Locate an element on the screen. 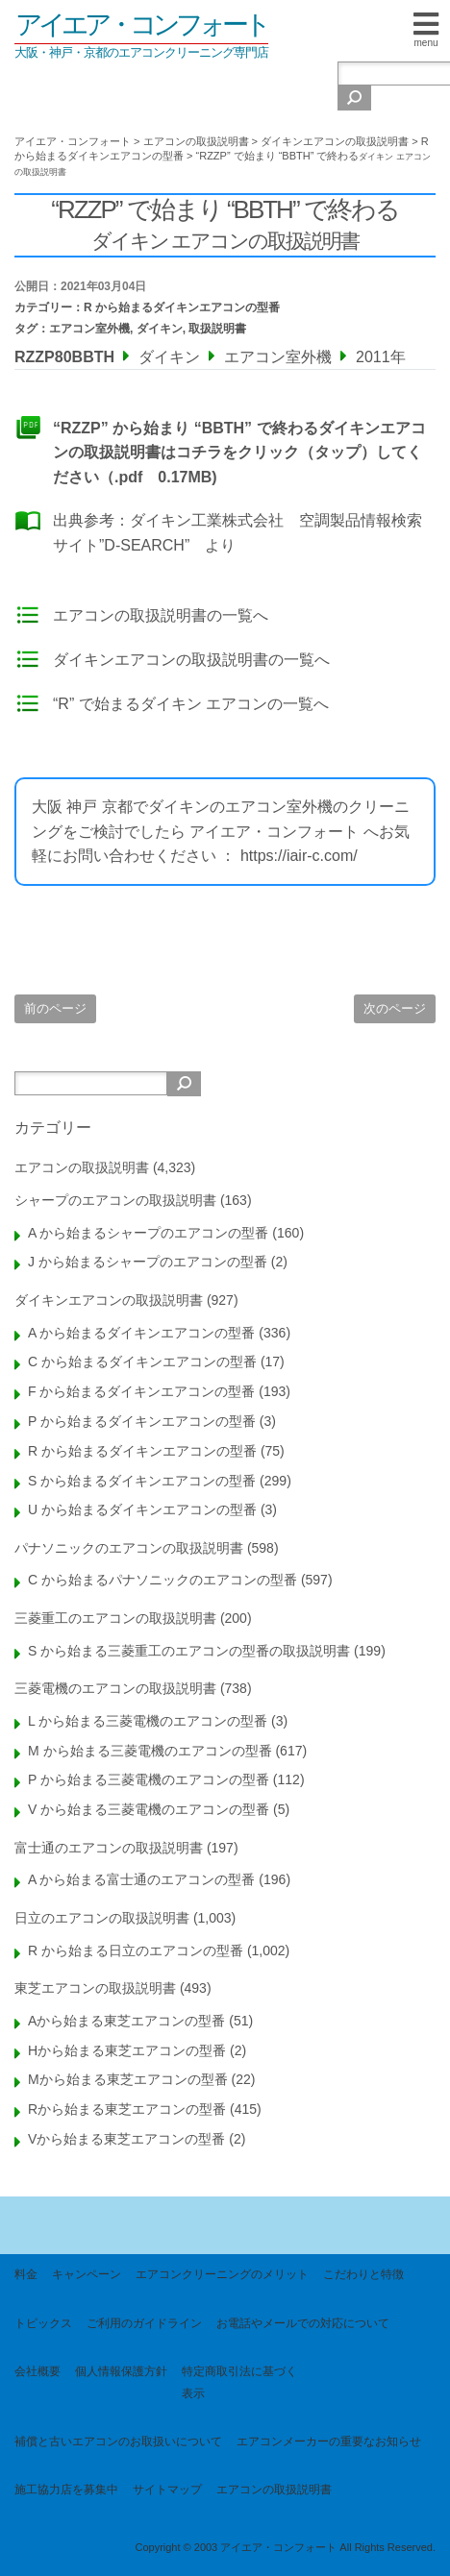  大阪 神戸 京都でダイキンのエアコン室外機のクリーニングをご検討でしたら アイエア・コンフォート へお気軽にお問い合わせください ： https://iair-c.com/ is located at coordinates (221, 831).